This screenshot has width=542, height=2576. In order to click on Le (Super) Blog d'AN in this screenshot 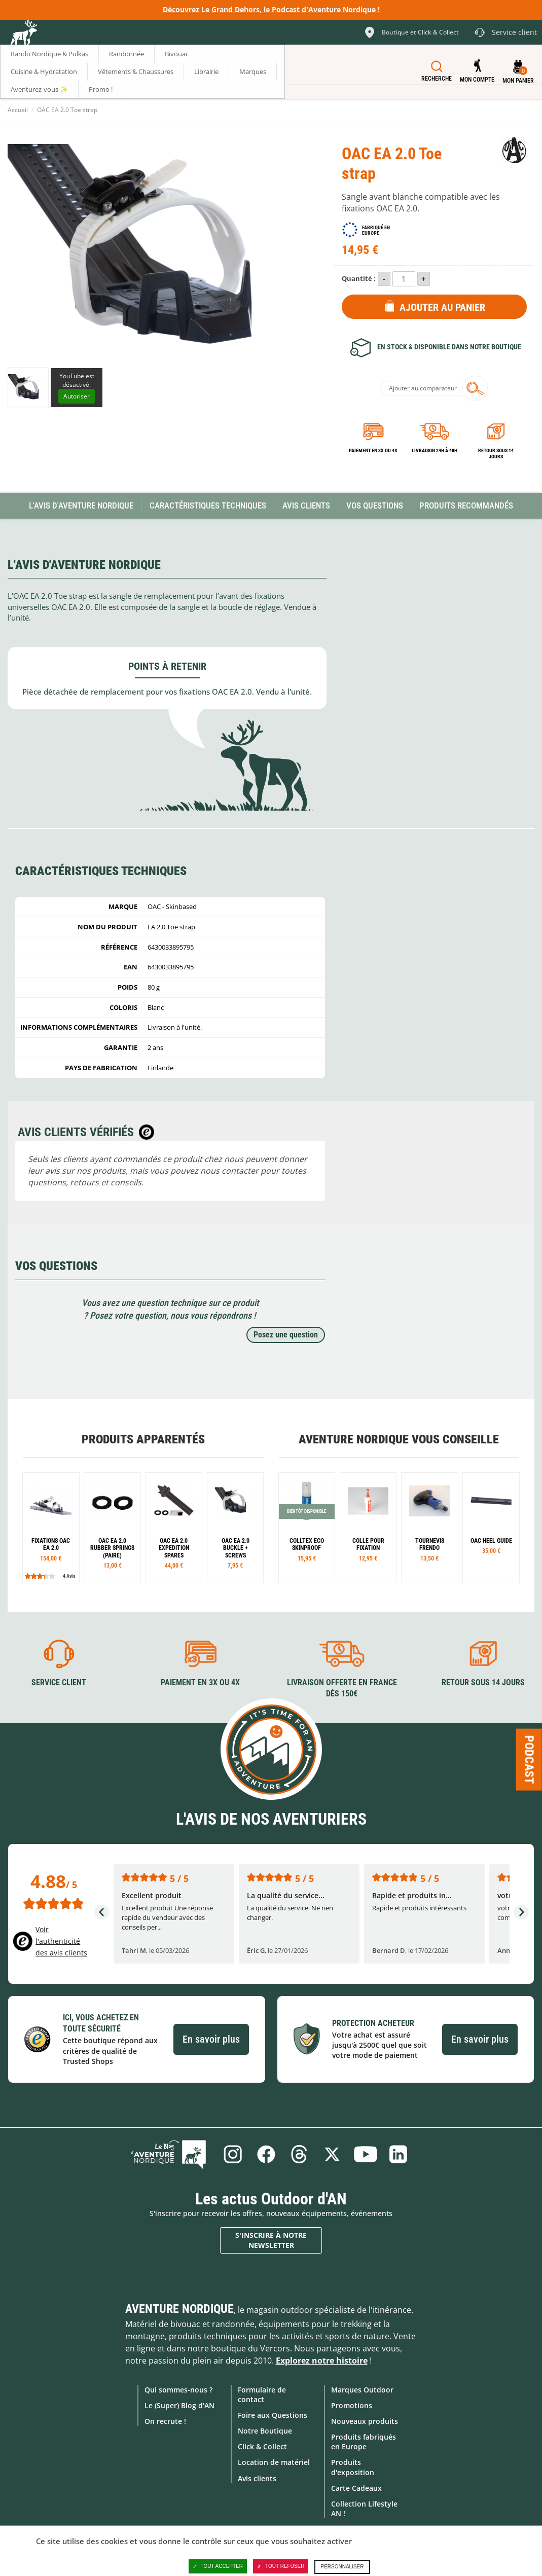, I will do `click(179, 2405)`.